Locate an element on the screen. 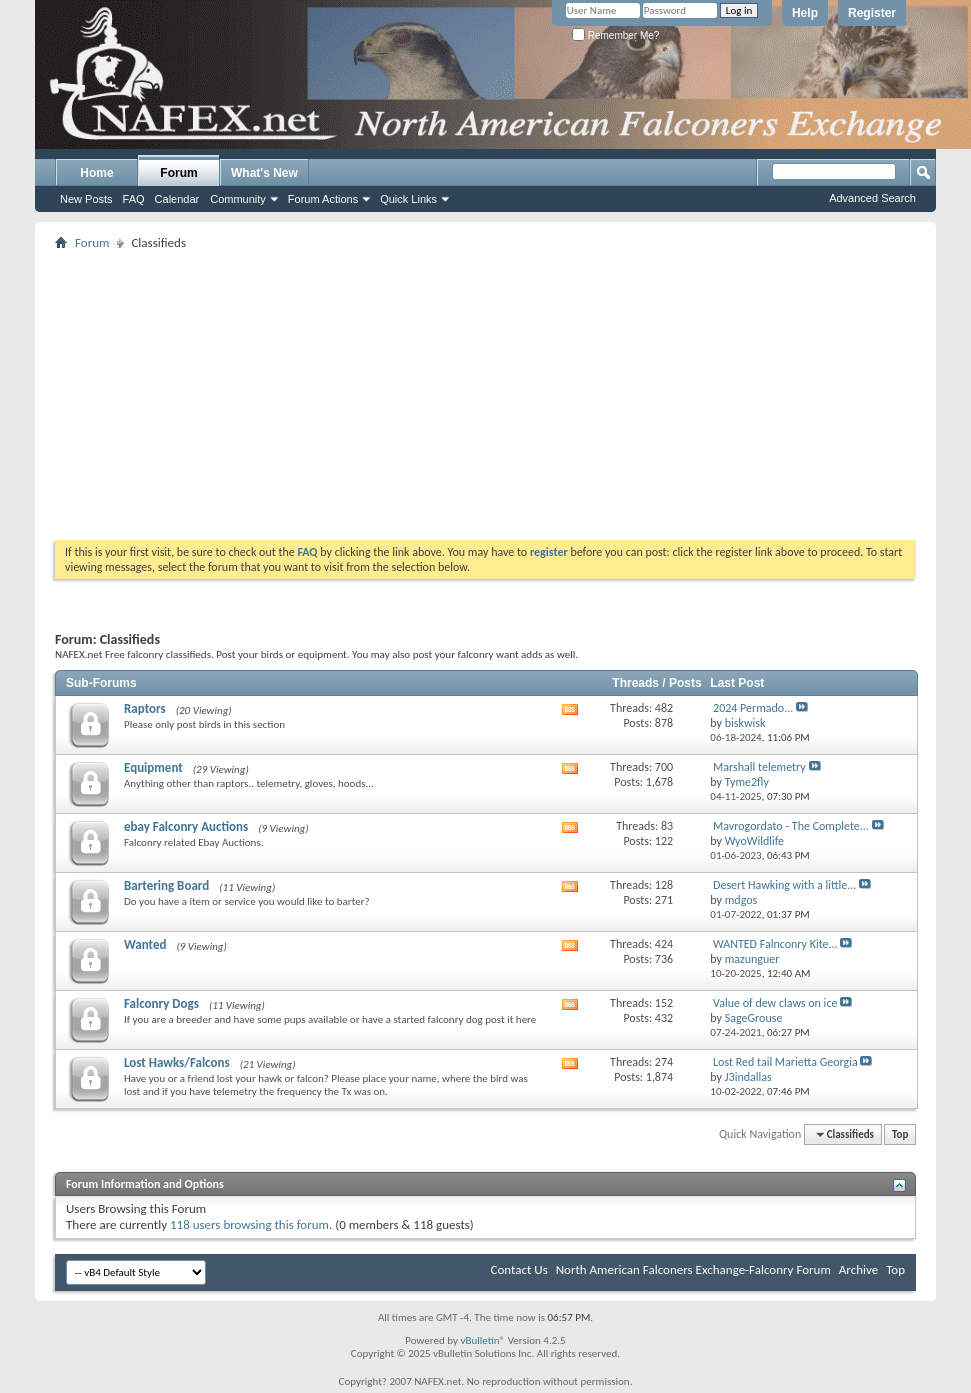 The image size is (971, 1393). Help is located at coordinates (805, 13).